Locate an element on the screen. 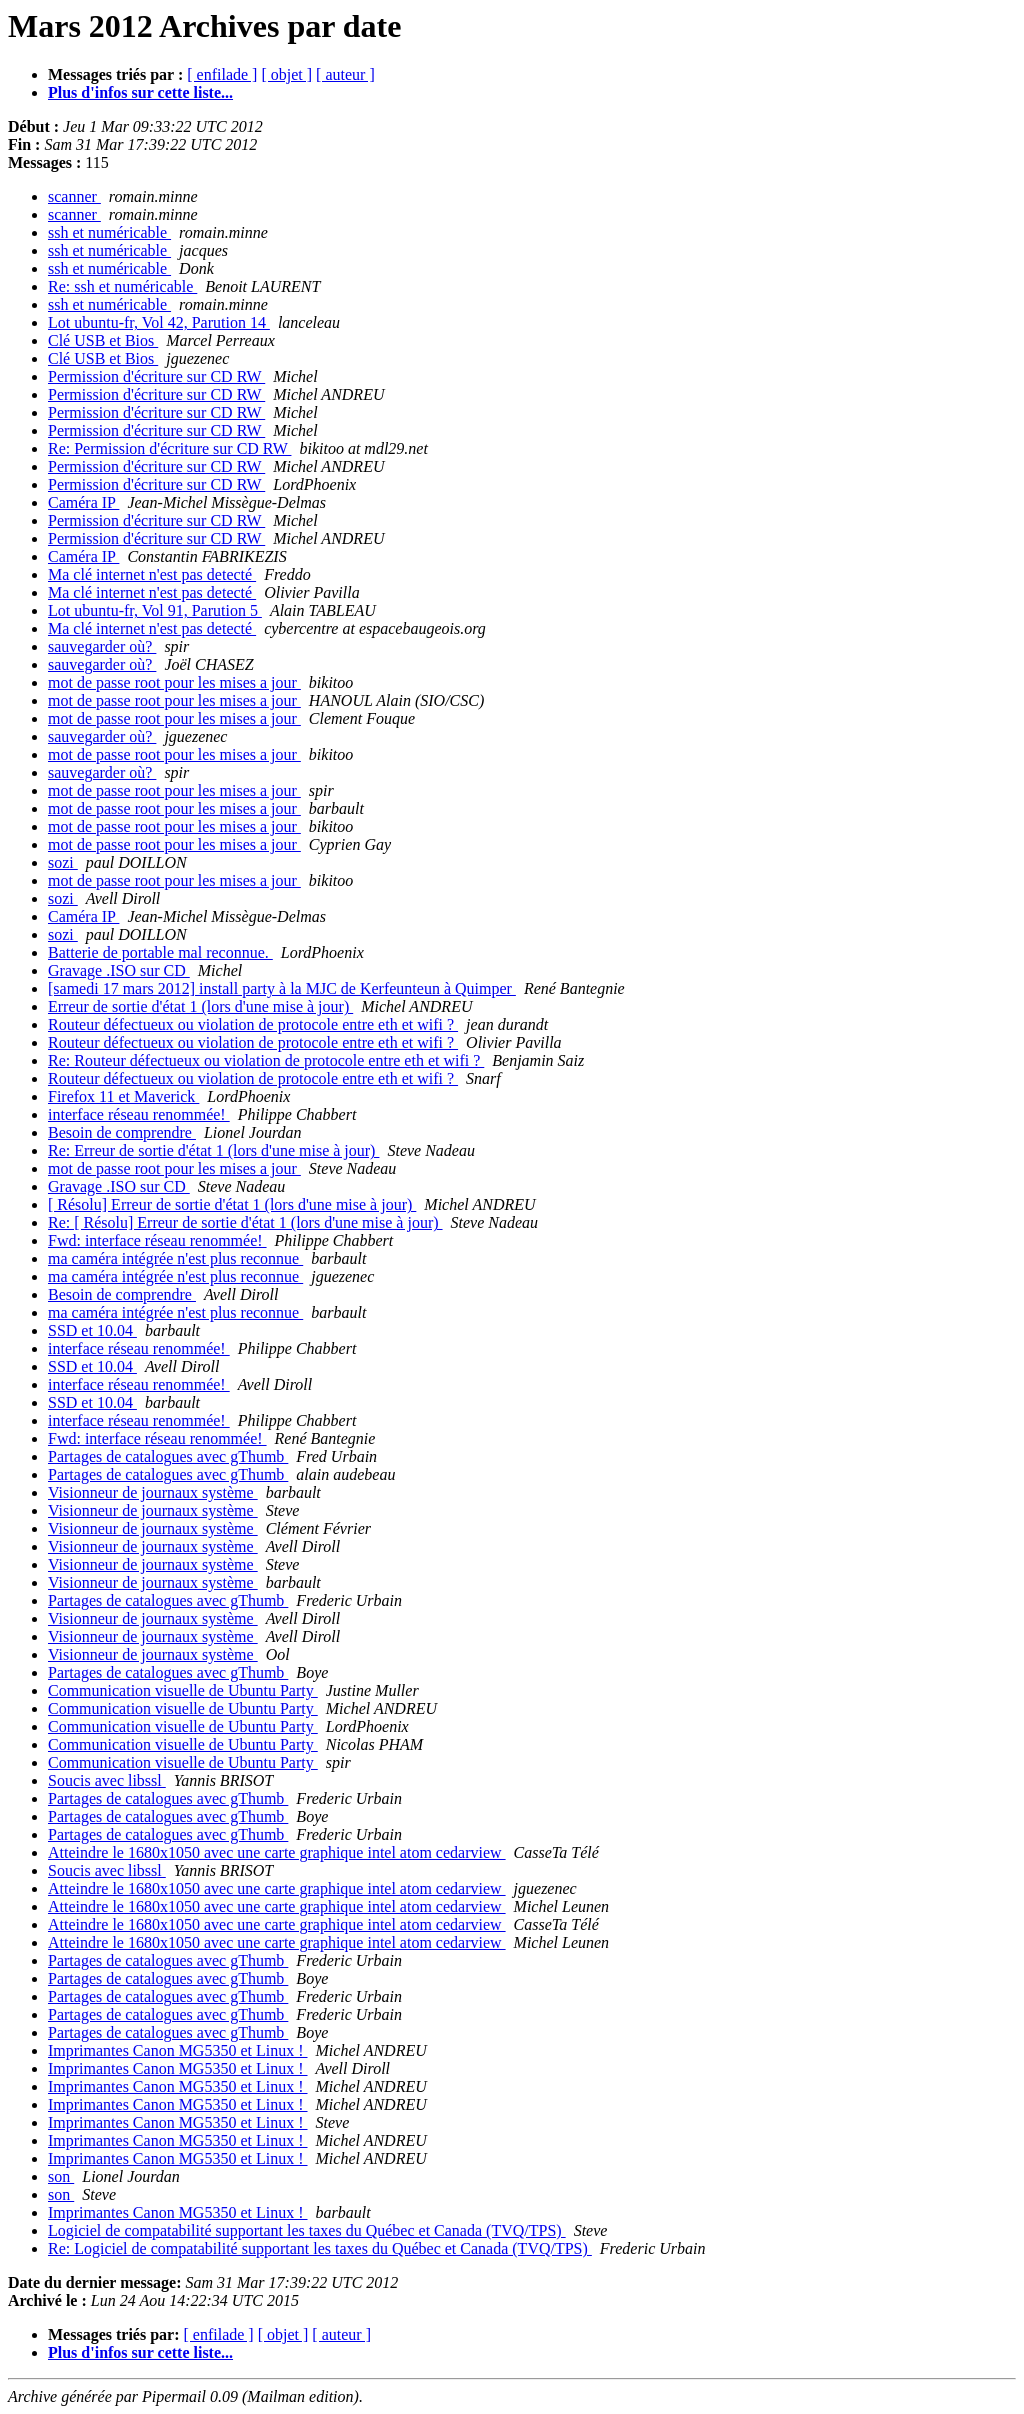 The image size is (1024, 2414). Re: Permission d'écriture sur CD RW is located at coordinates (169, 448).